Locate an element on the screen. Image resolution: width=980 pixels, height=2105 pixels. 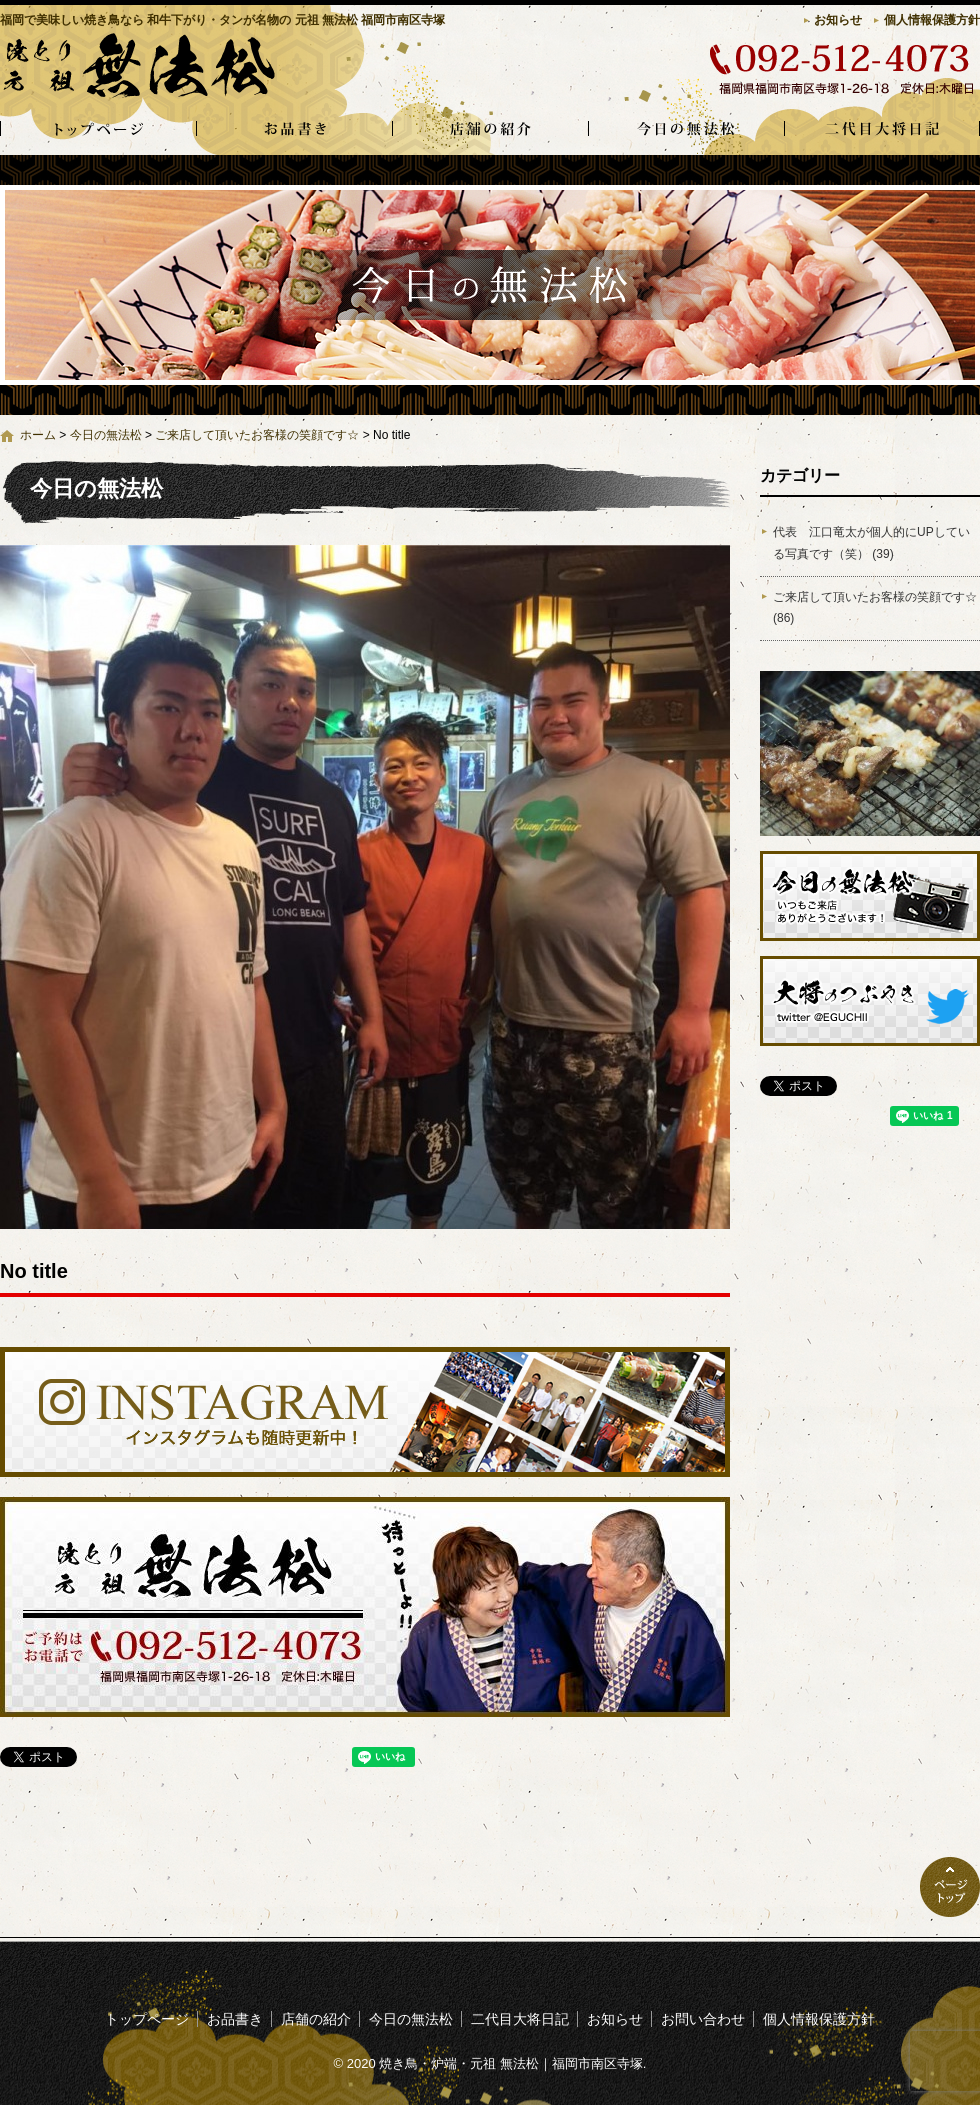
お知らせ is located at coordinates (838, 20).